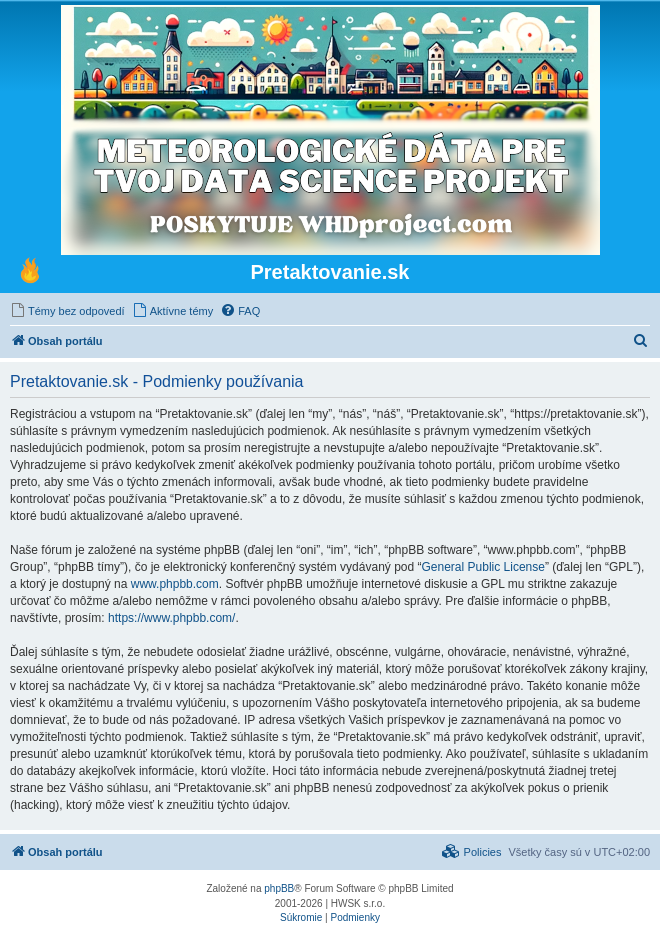 This screenshot has height=937, width=660. I want to click on [menuitem], so click(67, 311).